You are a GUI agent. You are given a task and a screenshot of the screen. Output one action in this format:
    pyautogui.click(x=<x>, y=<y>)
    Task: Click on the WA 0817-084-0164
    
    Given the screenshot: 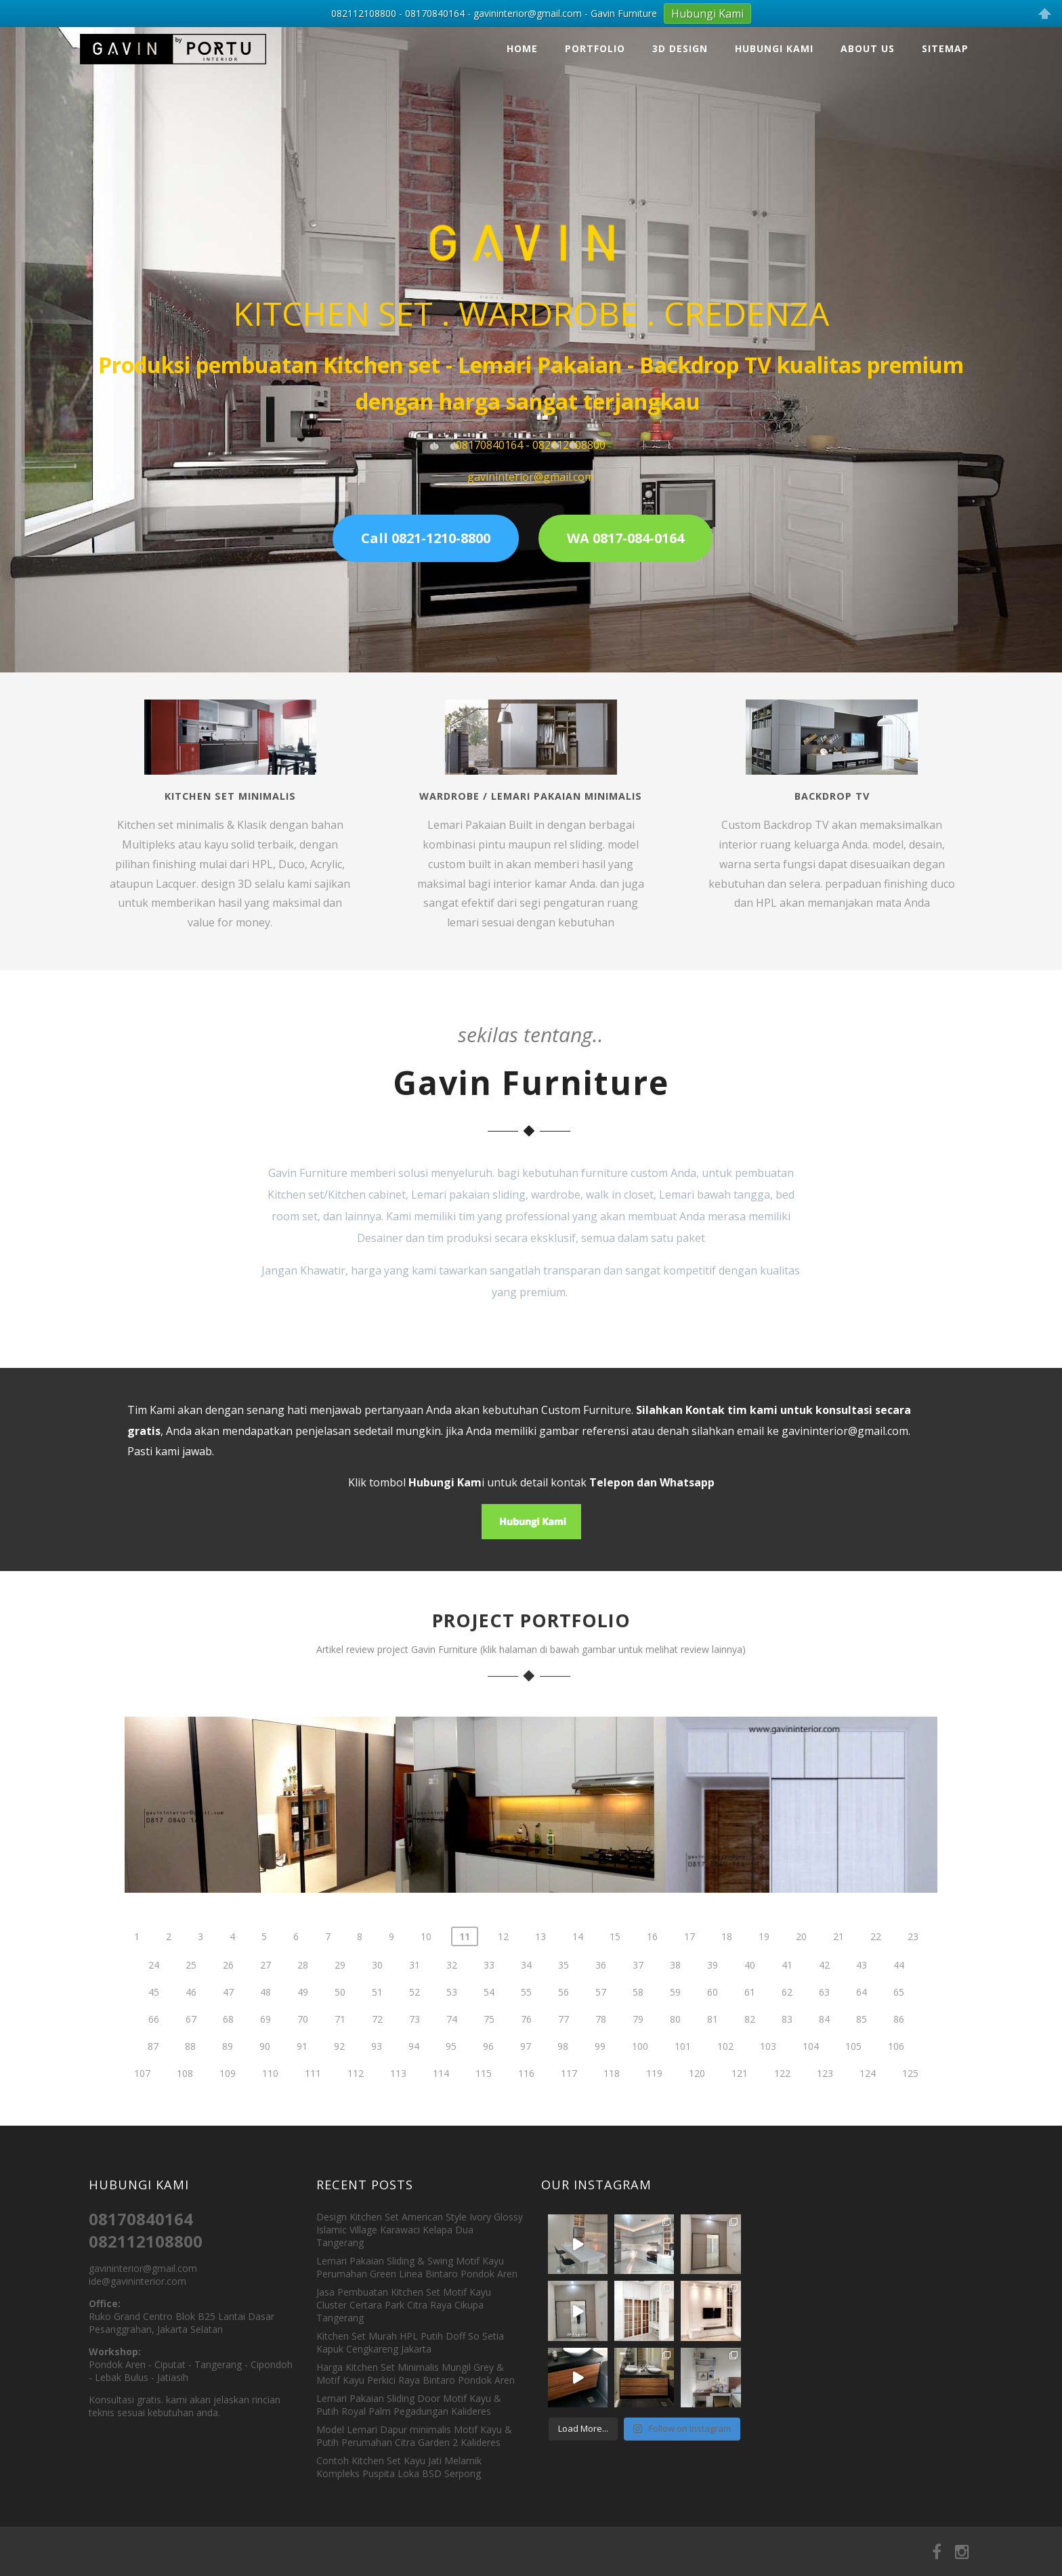 What is the action you would take?
    pyautogui.click(x=625, y=538)
    